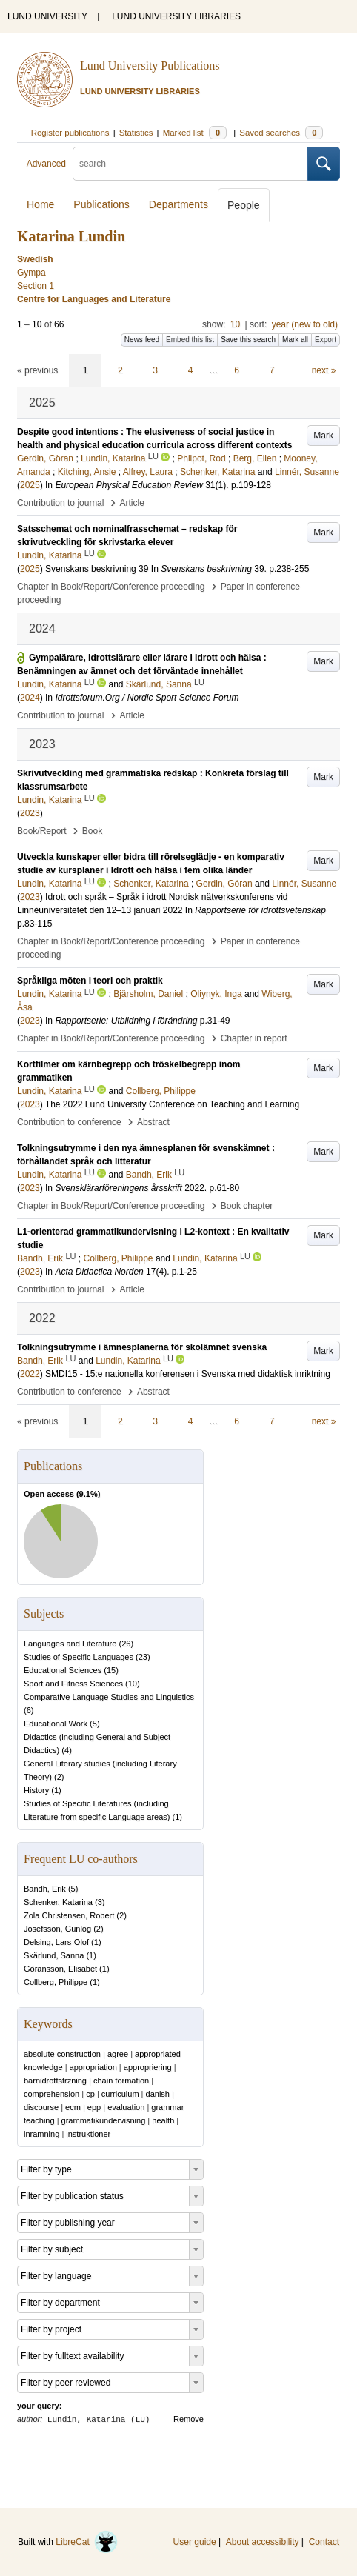 This screenshot has width=357, height=2576. What do you see at coordinates (178, 204) in the screenshot?
I see `Departments` at bounding box center [178, 204].